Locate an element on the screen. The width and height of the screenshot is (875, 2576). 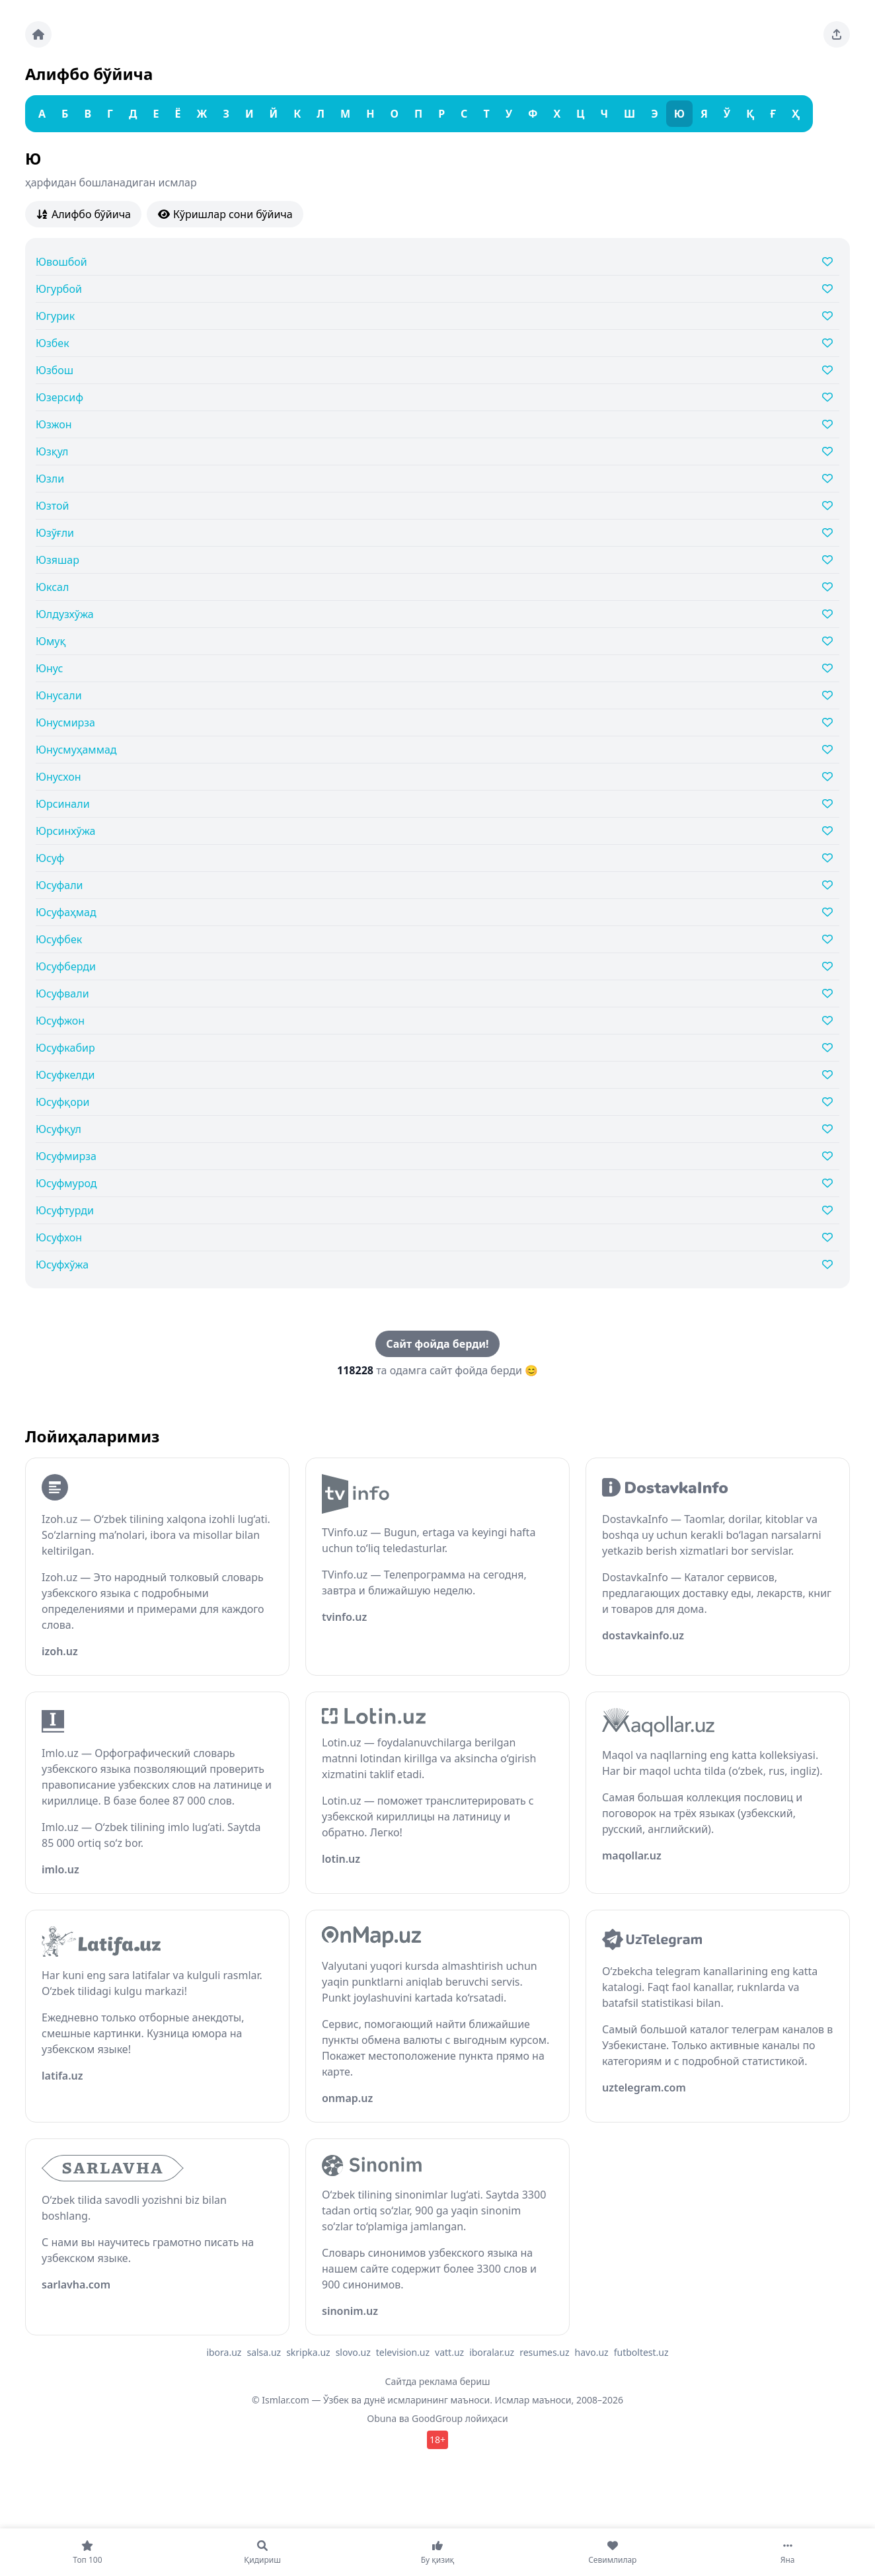
salsa.uz is located at coordinates (264, 2352).